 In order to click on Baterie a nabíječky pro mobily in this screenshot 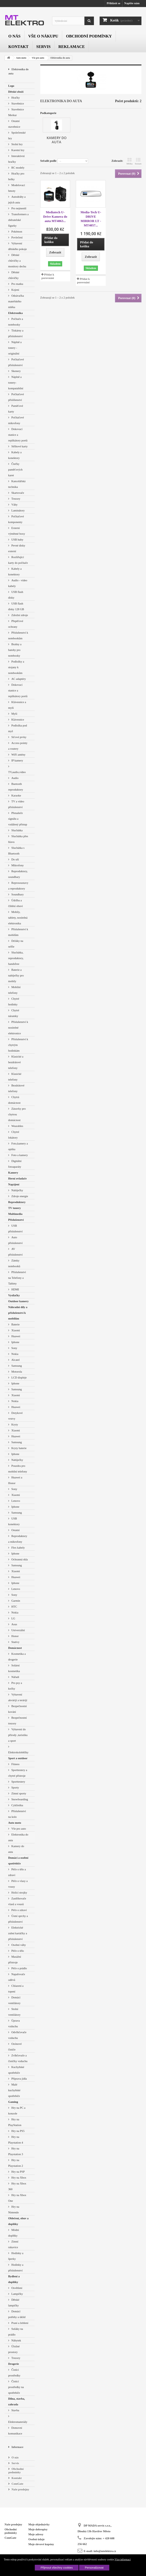, I will do `click(16, 975)`.